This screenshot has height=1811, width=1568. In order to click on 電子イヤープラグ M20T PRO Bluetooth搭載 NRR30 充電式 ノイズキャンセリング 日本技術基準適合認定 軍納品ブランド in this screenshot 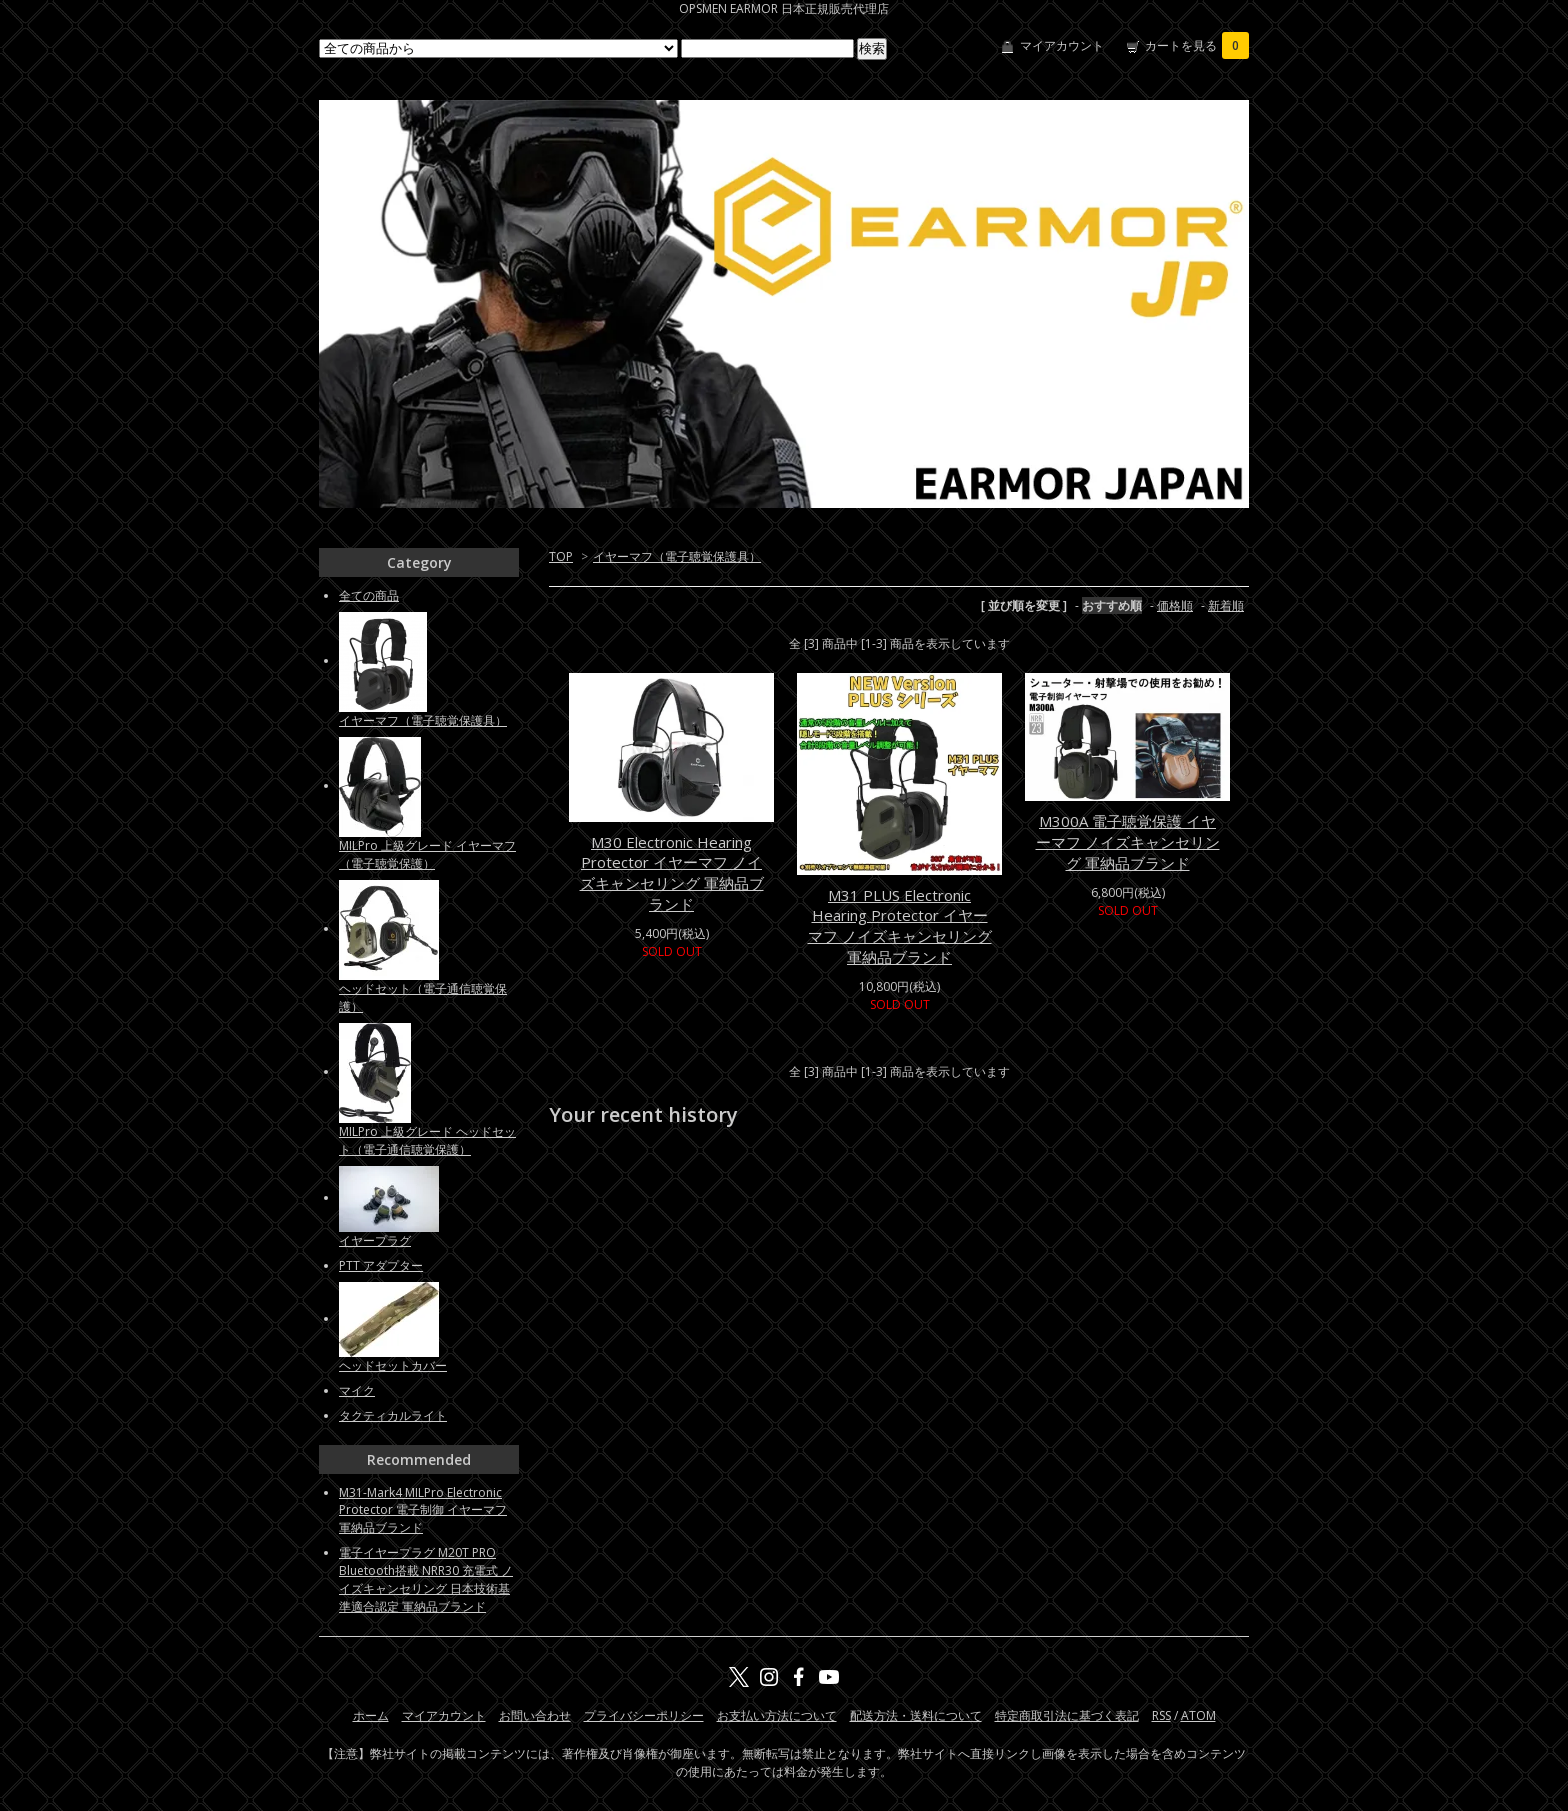, I will do `click(426, 1579)`.